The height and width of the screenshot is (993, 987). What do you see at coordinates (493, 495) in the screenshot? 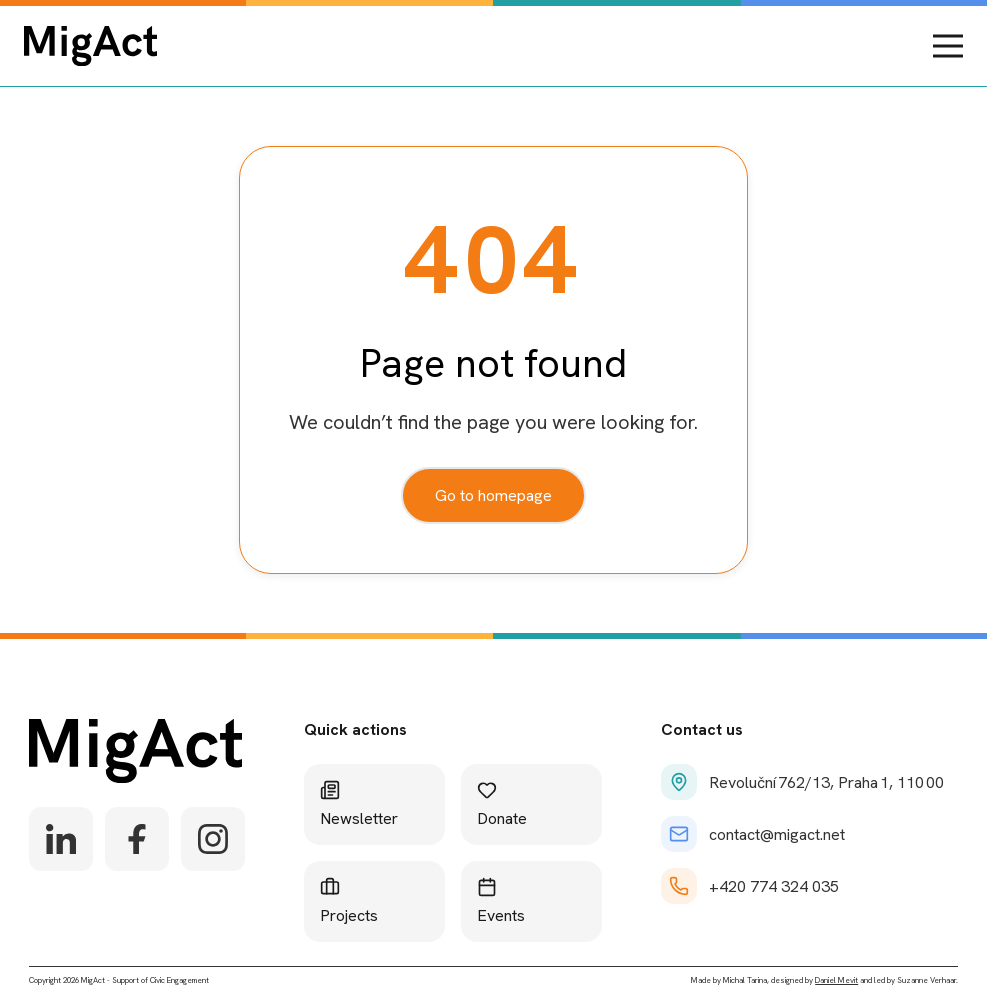
I see `Go to homepage` at bounding box center [493, 495].